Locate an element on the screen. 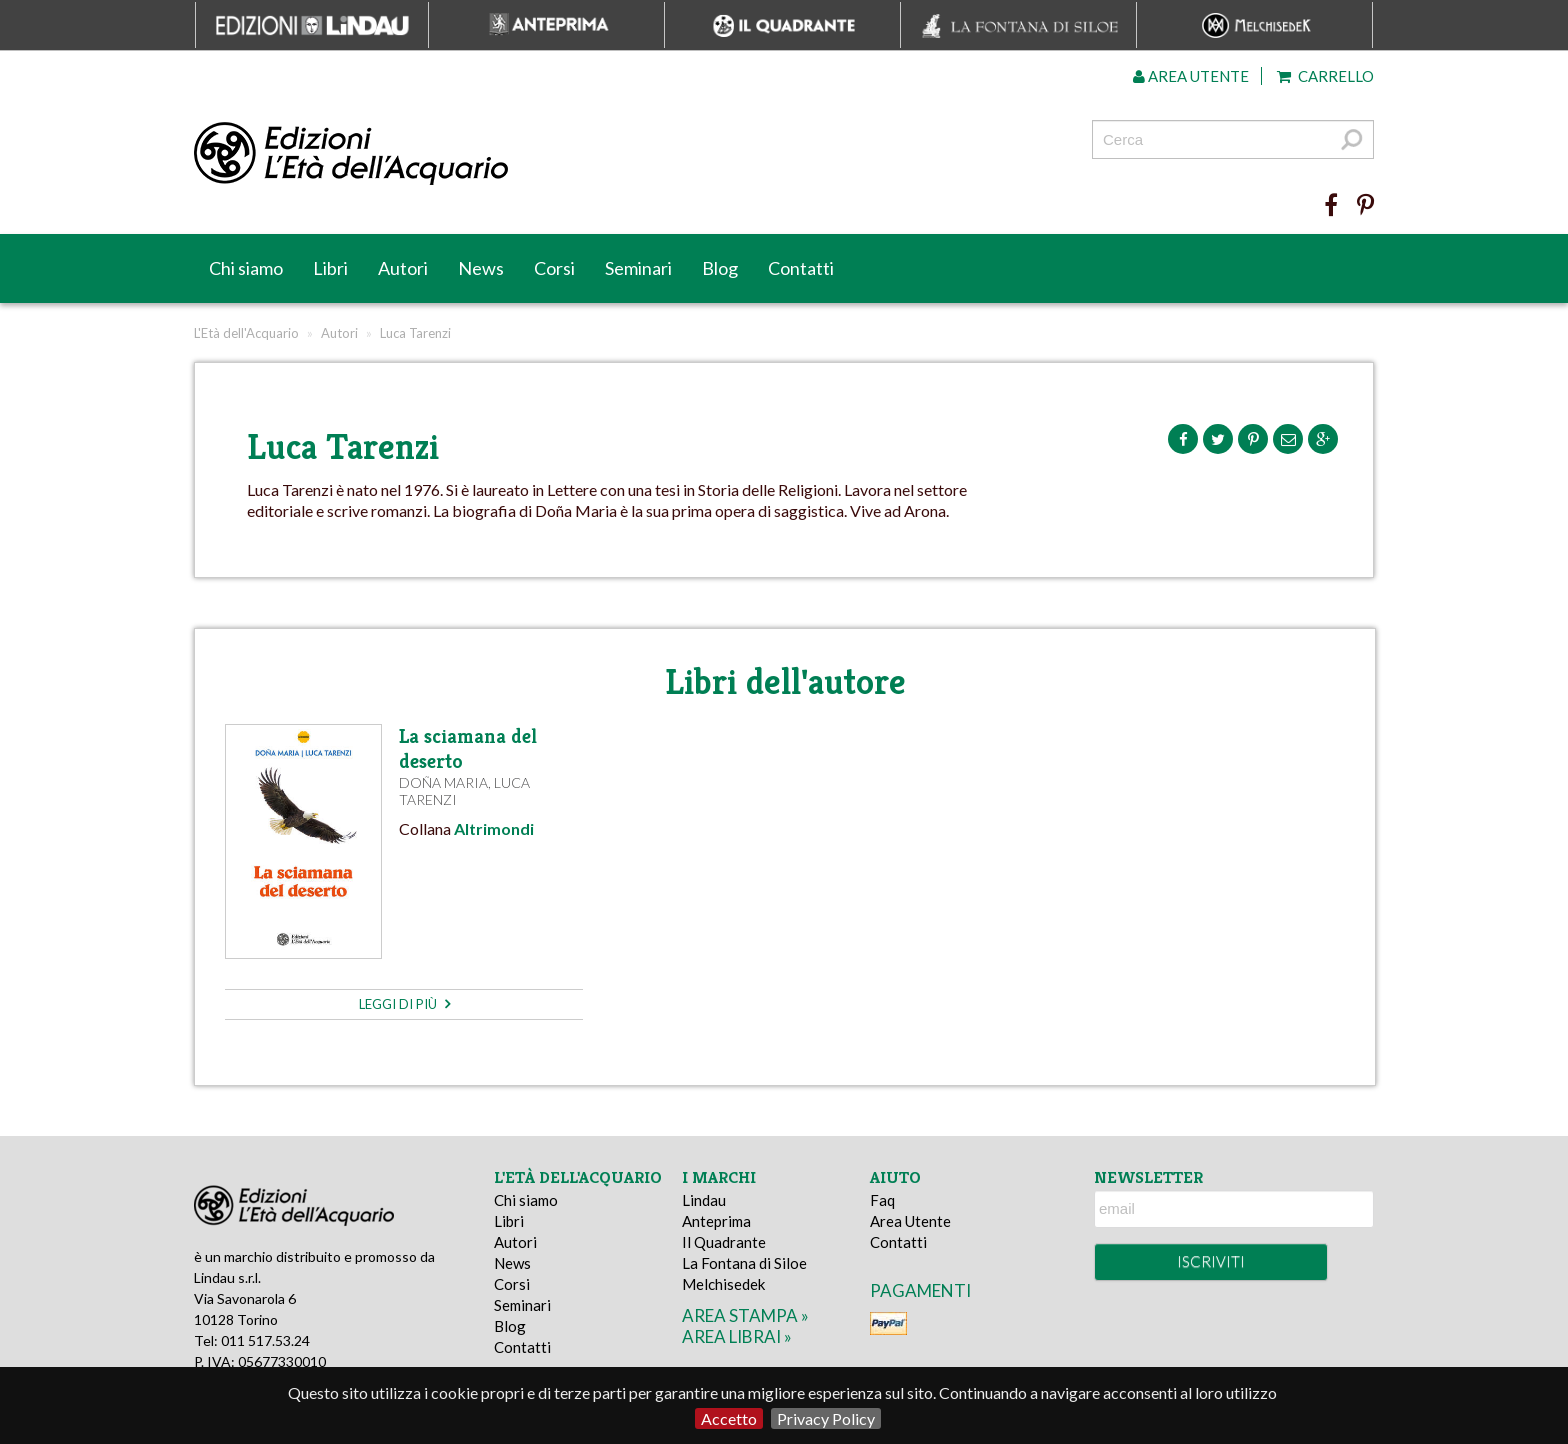 Image resolution: width=1568 pixels, height=1444 pixels. Blog is located at coordinates (720, 268).